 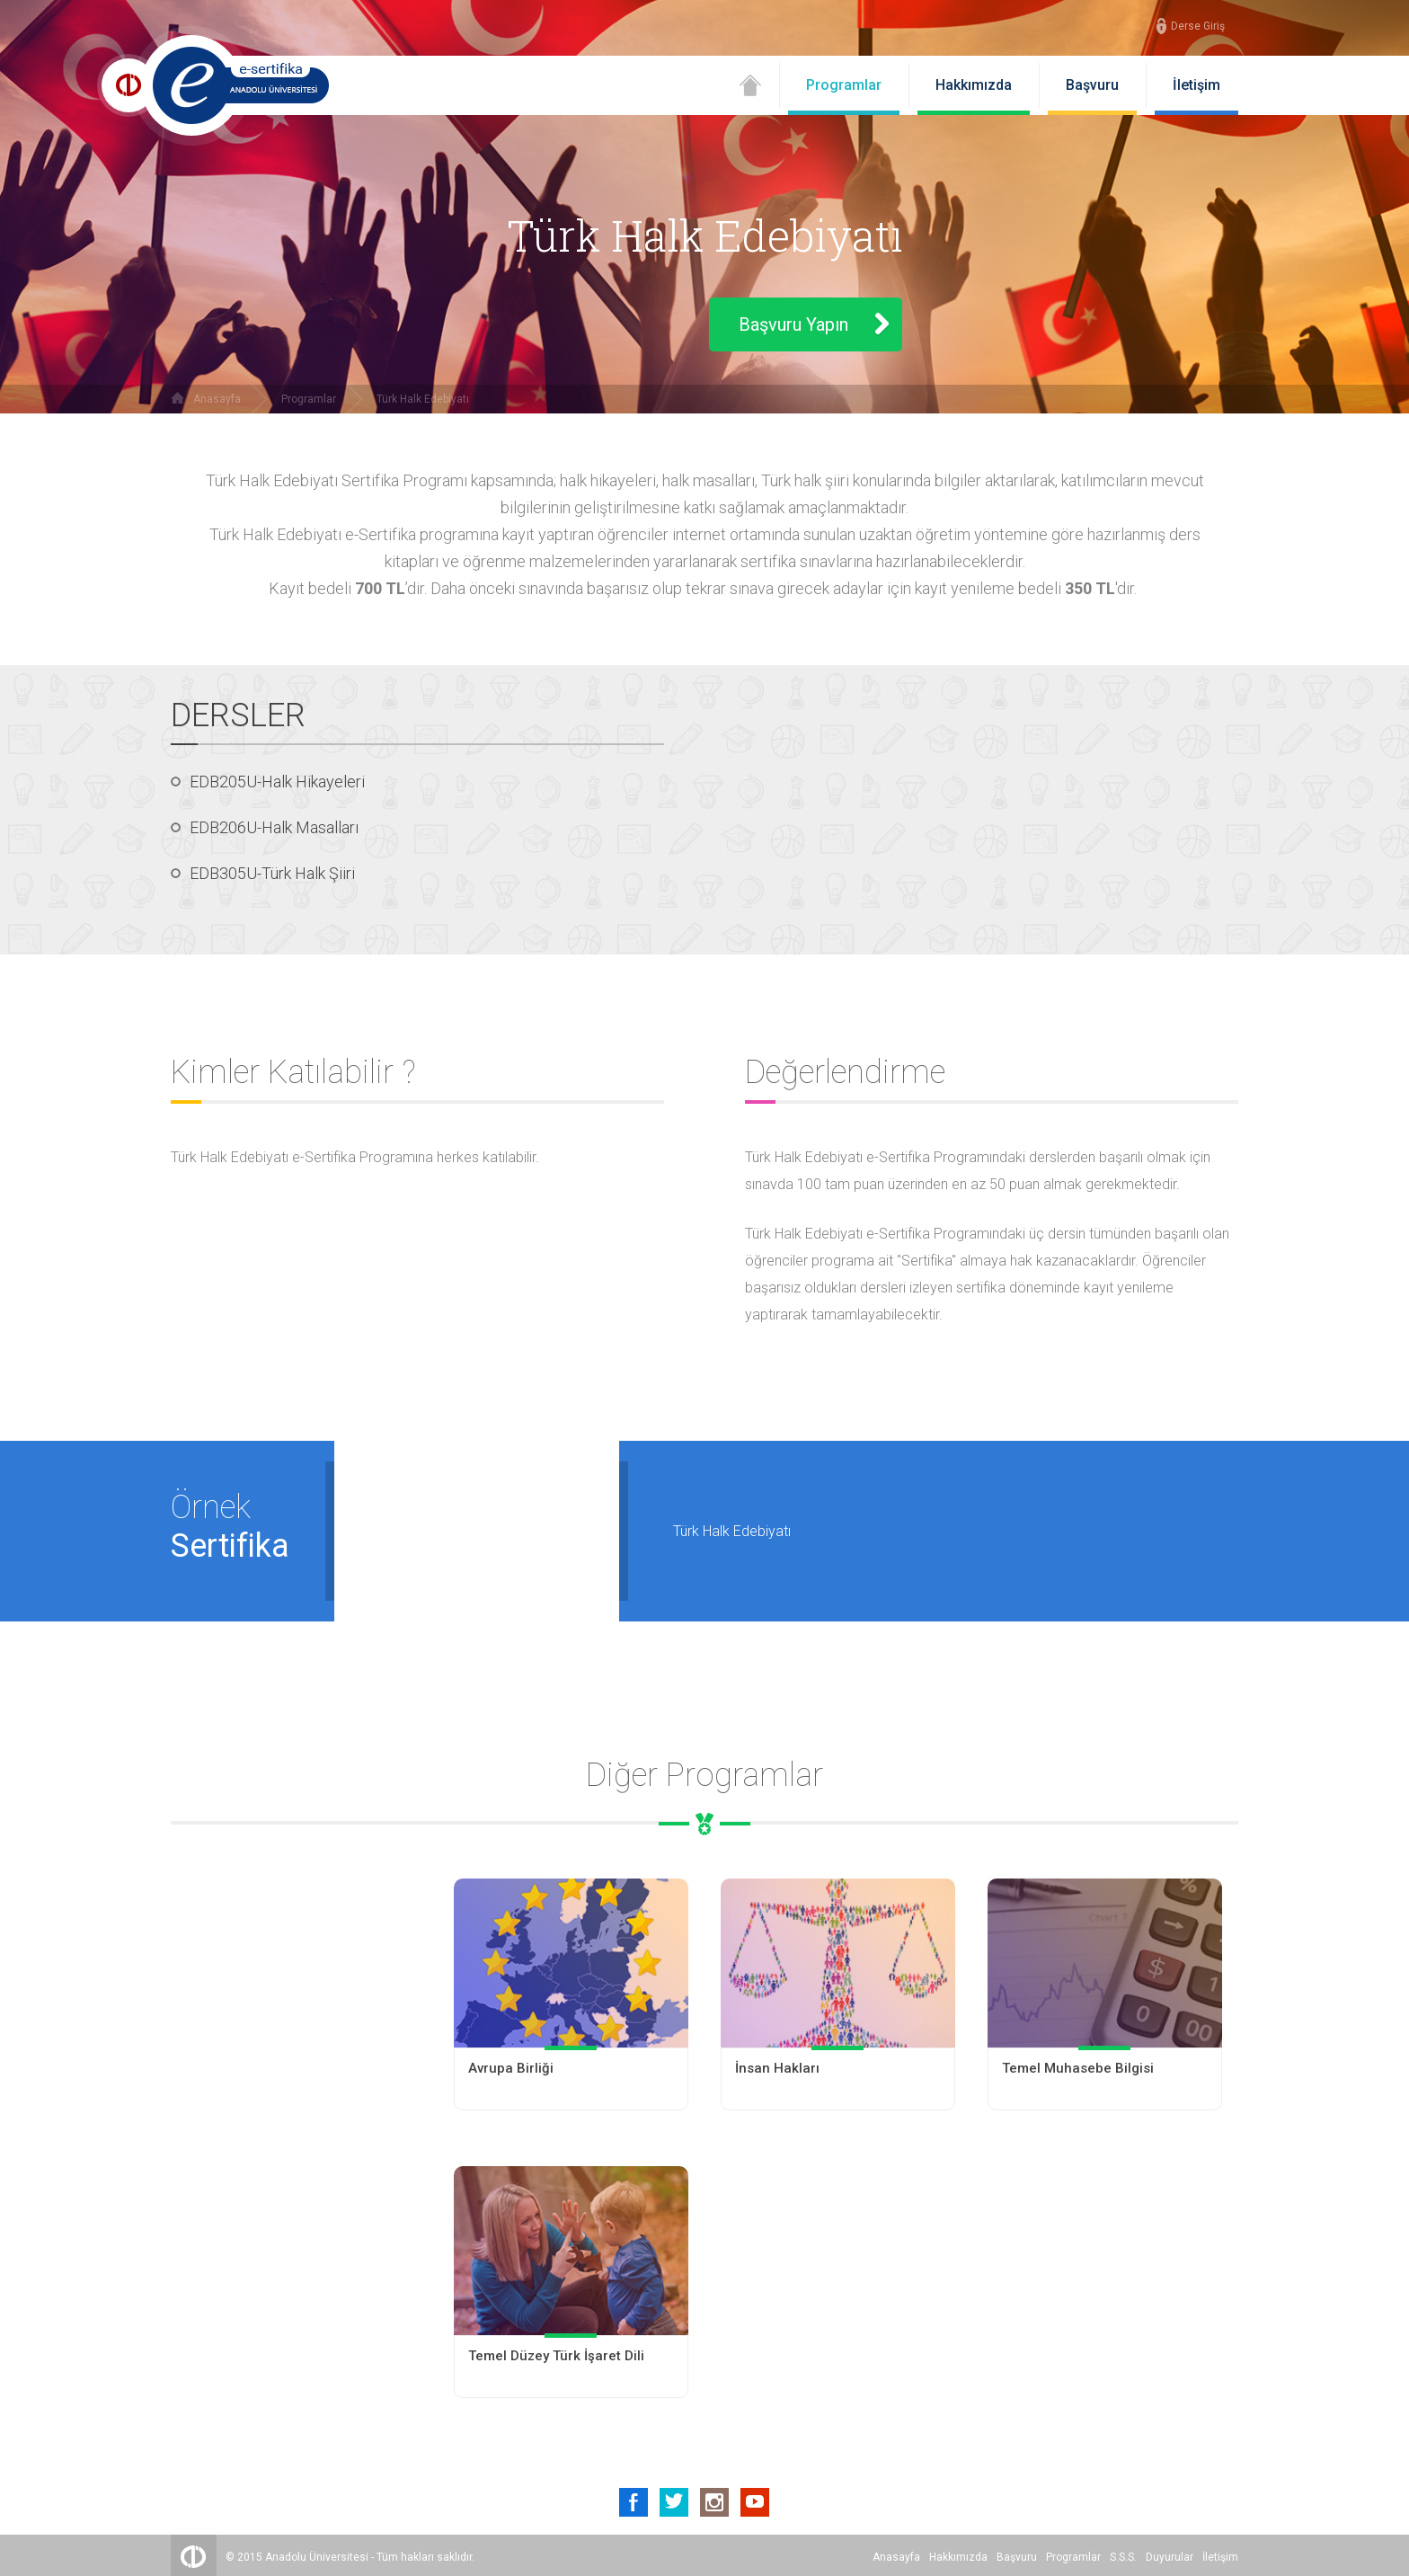 What do you see at coordinates (1123, 2553) in the screenshot?
I see `S.S.S.` at bounding box center [1123, 2553].